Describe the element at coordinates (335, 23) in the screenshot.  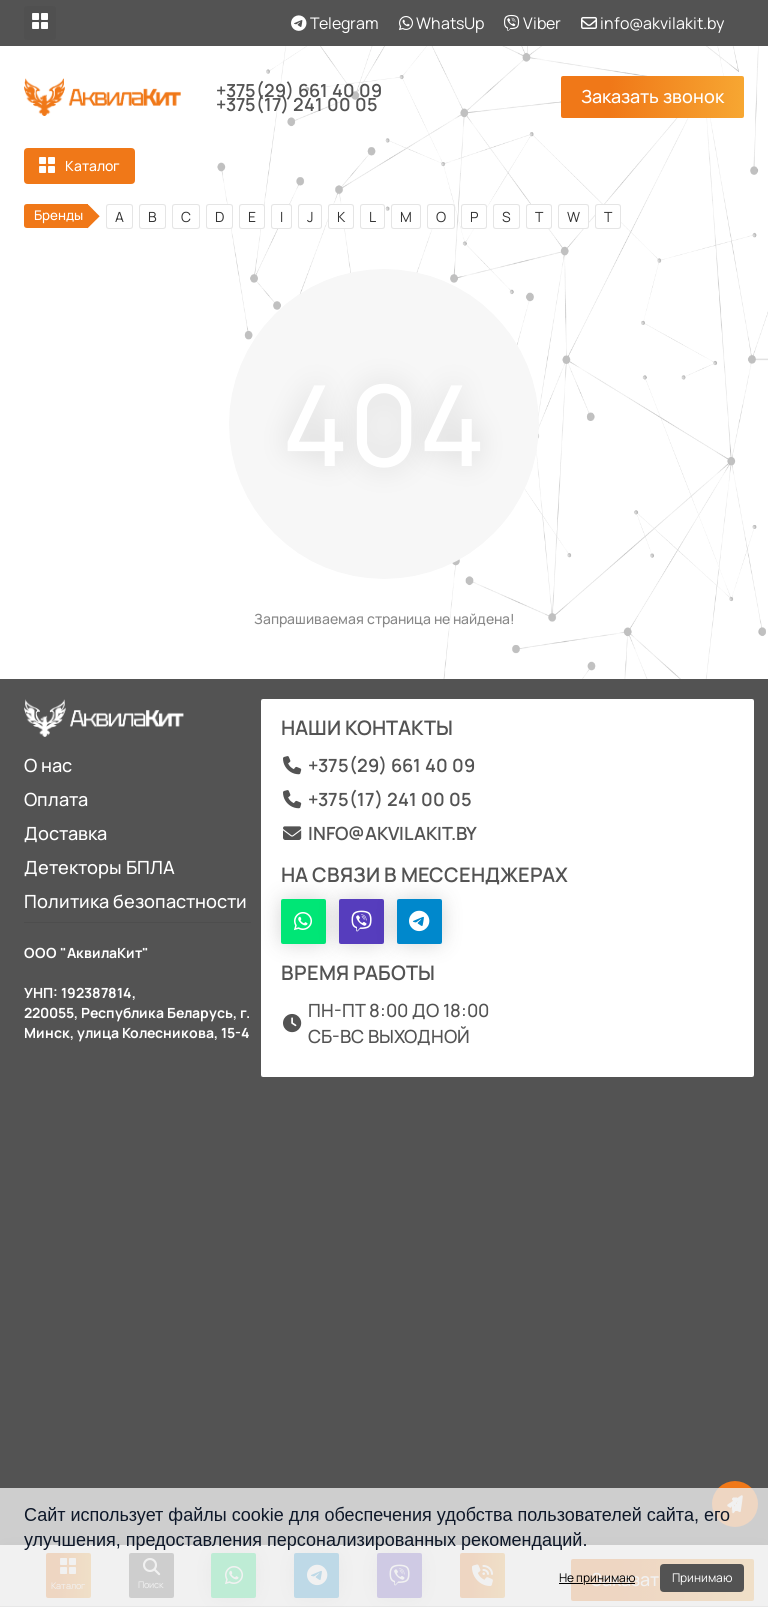
I see `Telegram` at that location.